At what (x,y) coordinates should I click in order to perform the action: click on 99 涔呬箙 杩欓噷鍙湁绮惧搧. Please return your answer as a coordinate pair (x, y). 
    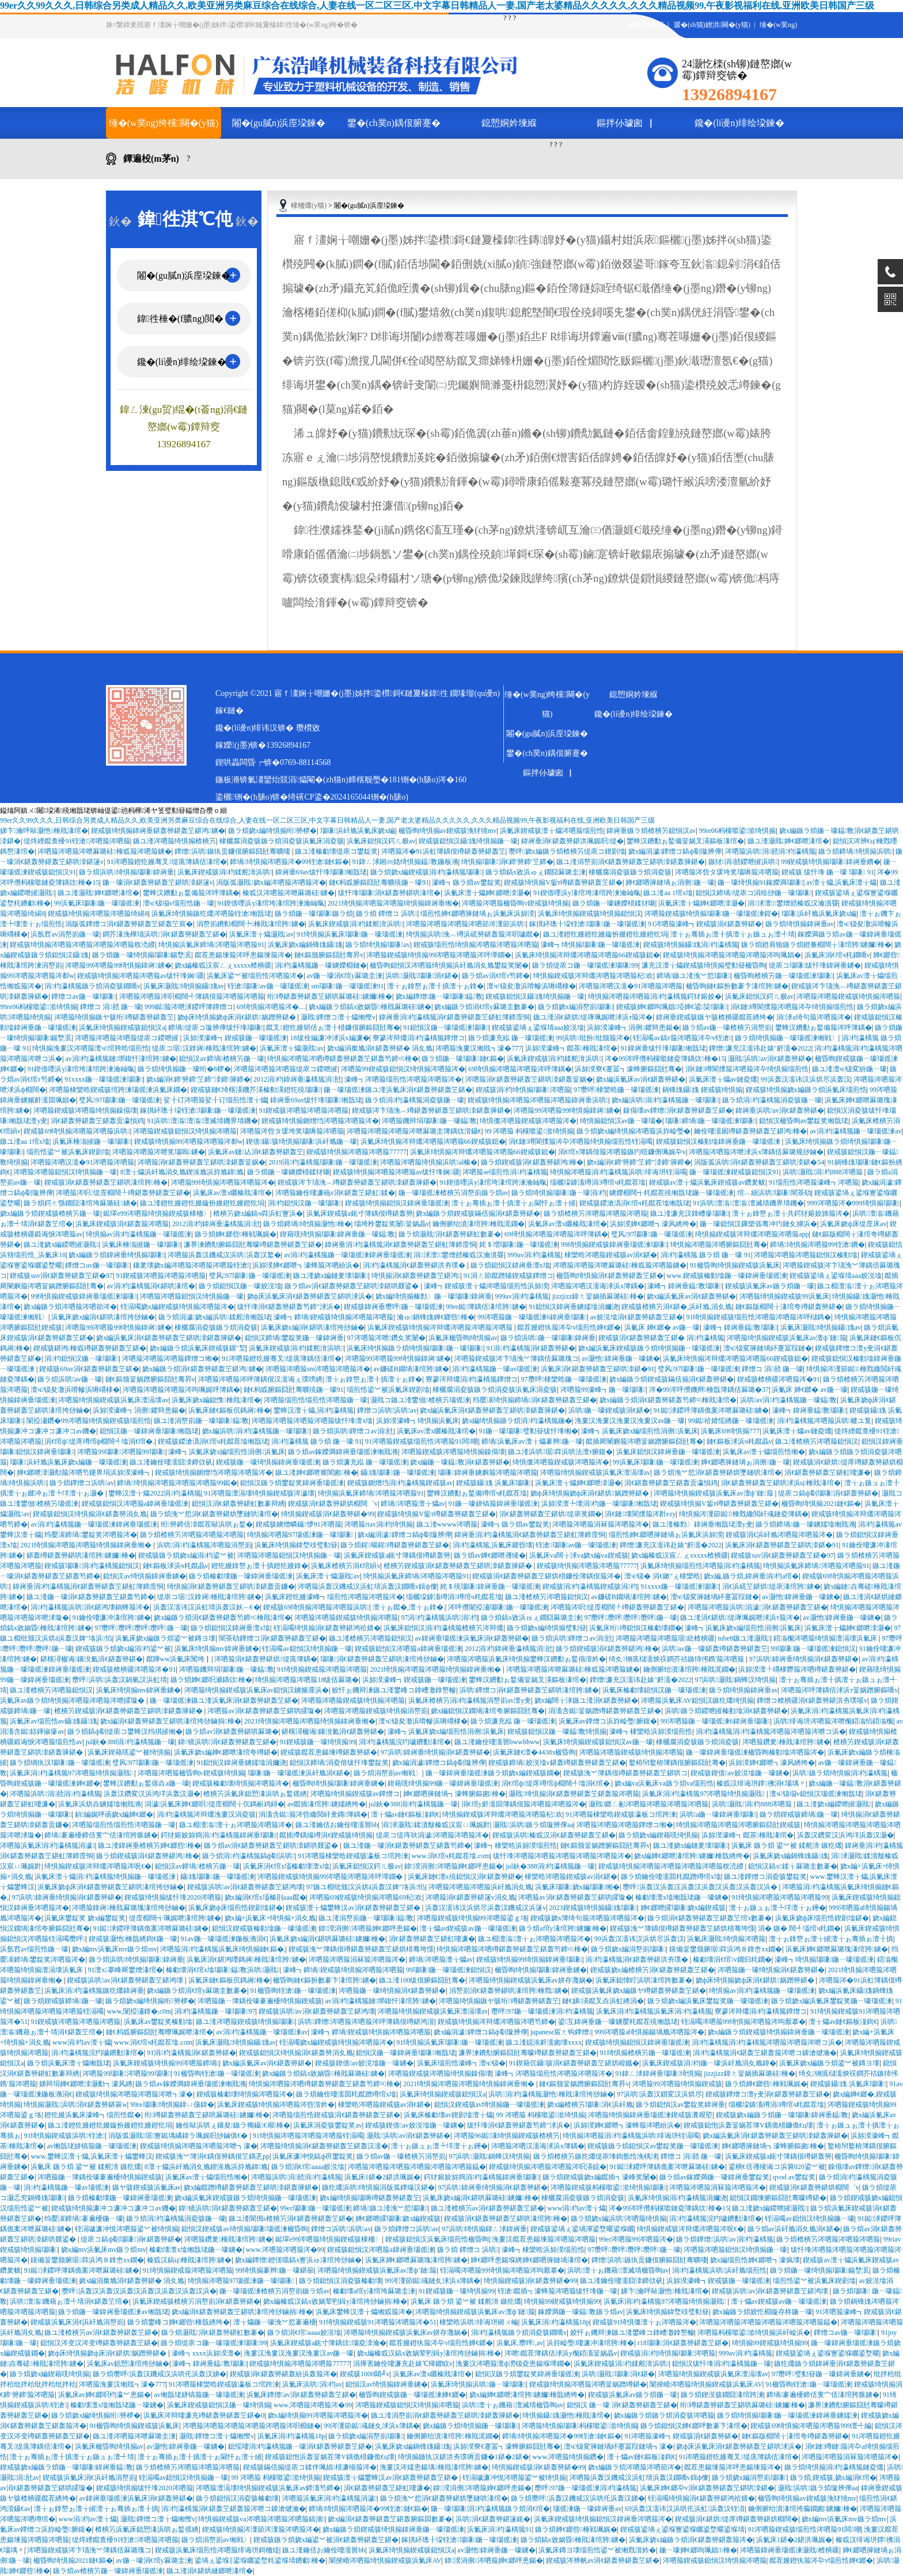
    Looking at the image, I should click on (528, 1131).